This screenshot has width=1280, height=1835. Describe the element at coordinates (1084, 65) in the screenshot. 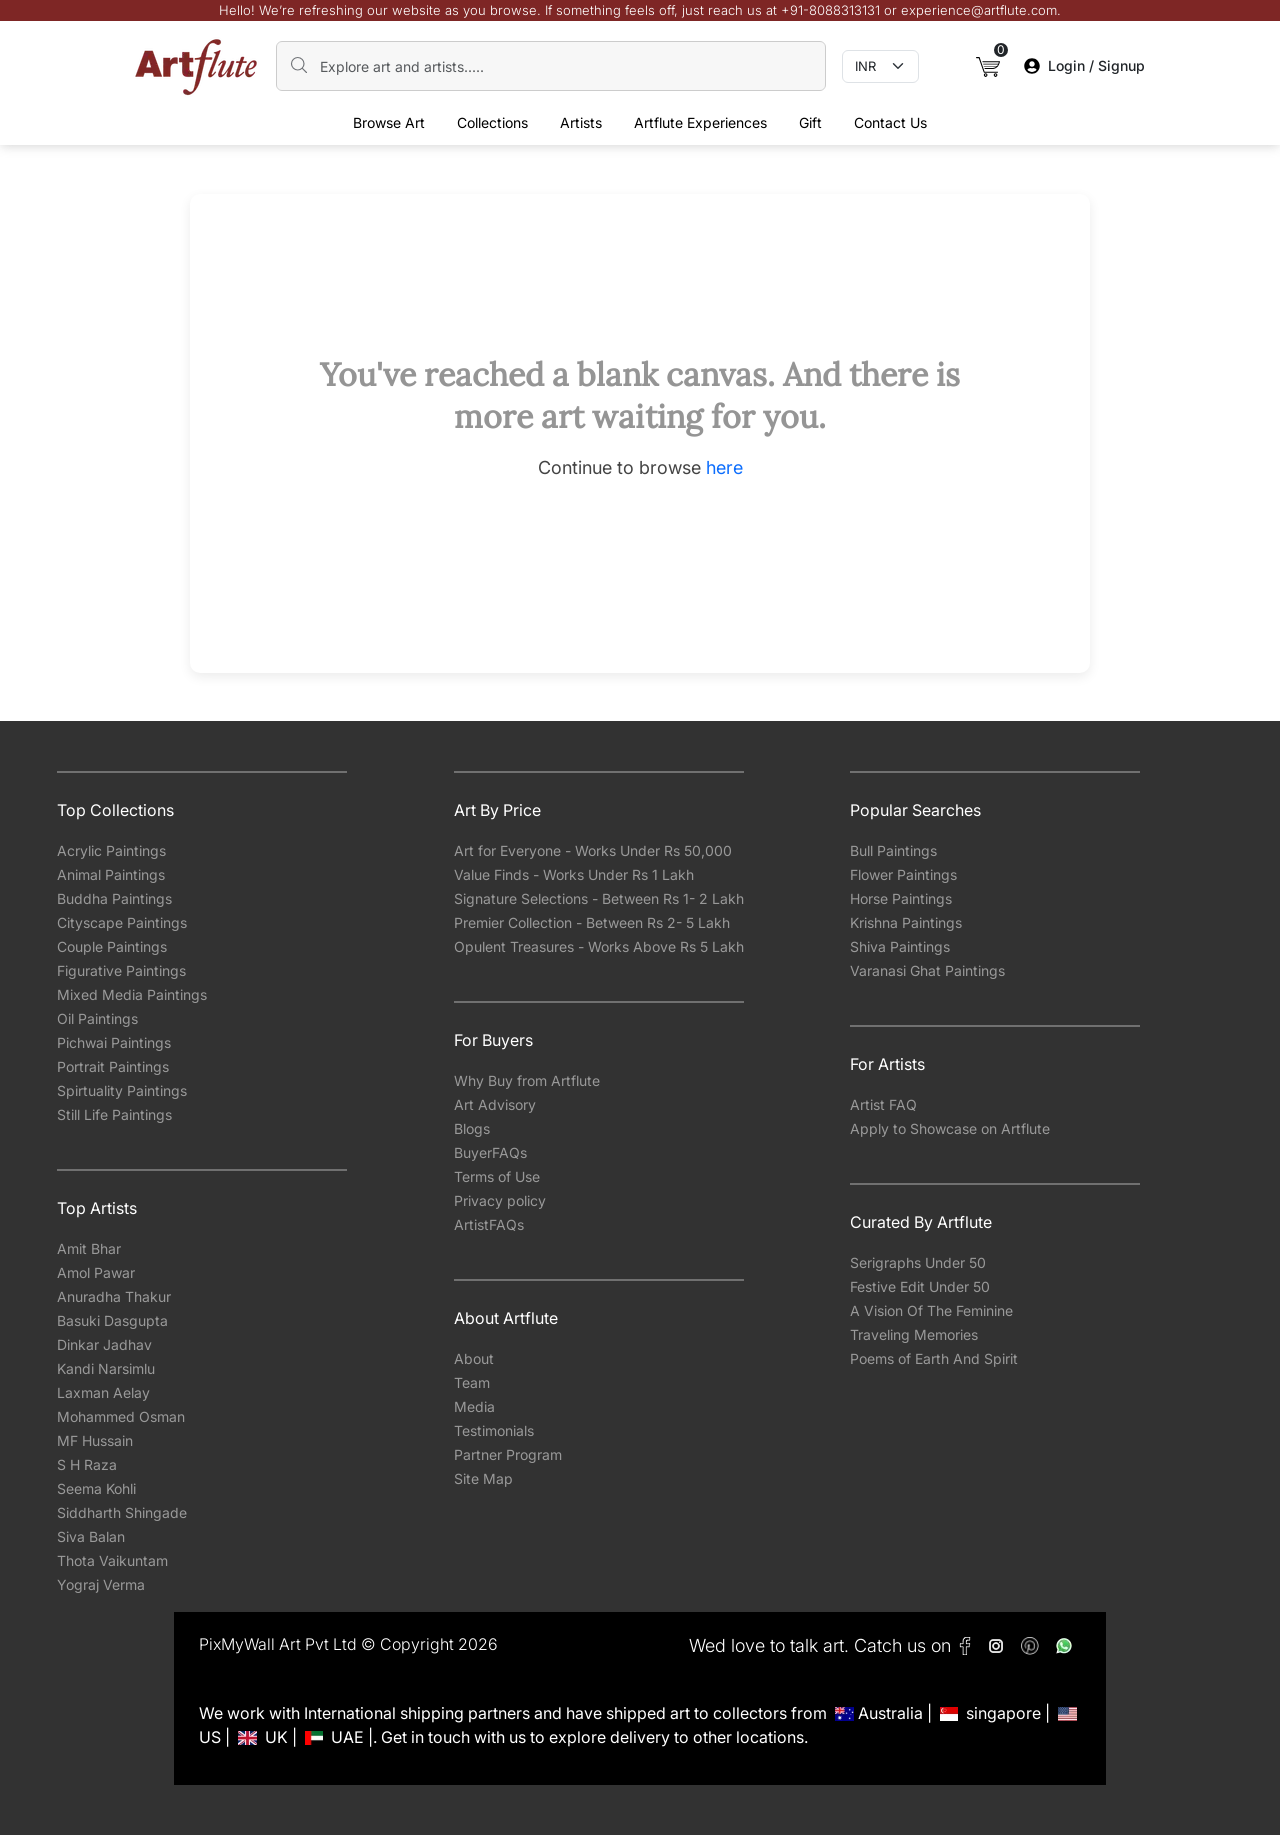

I see `Login / Signup` at that location.